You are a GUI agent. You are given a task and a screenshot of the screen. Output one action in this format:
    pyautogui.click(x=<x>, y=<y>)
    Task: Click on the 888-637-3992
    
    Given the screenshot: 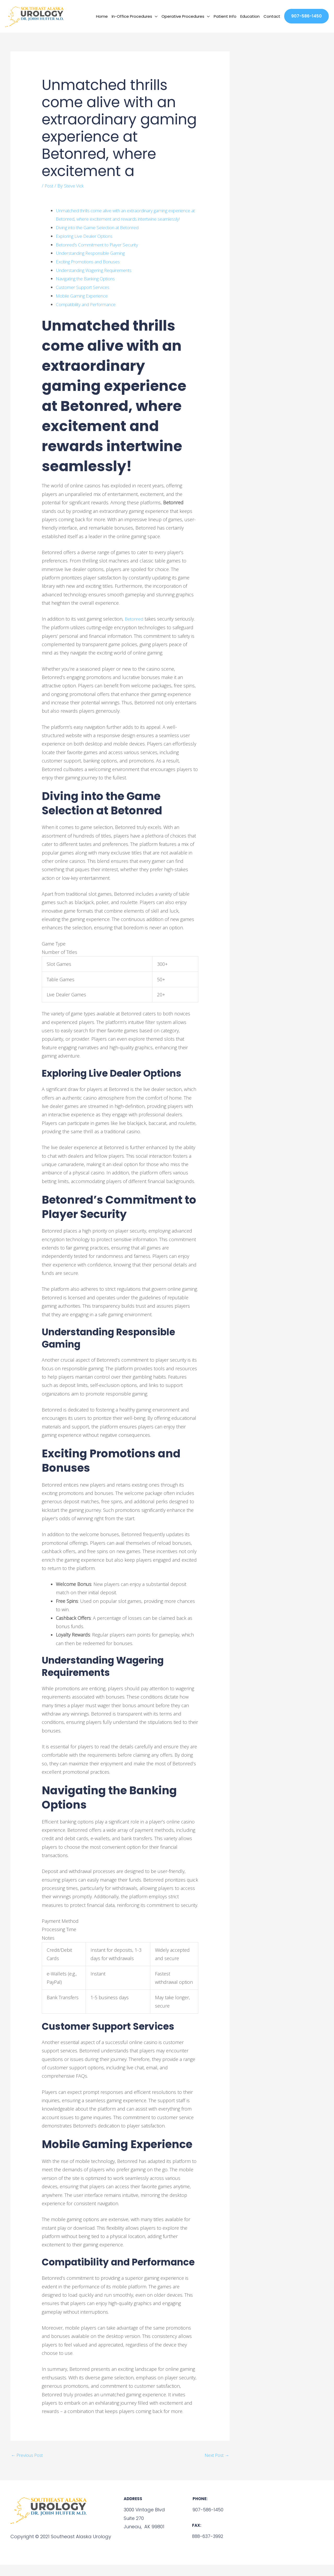 What is the action you would take?
    pyautogui.click(x=206, y=2547)
    